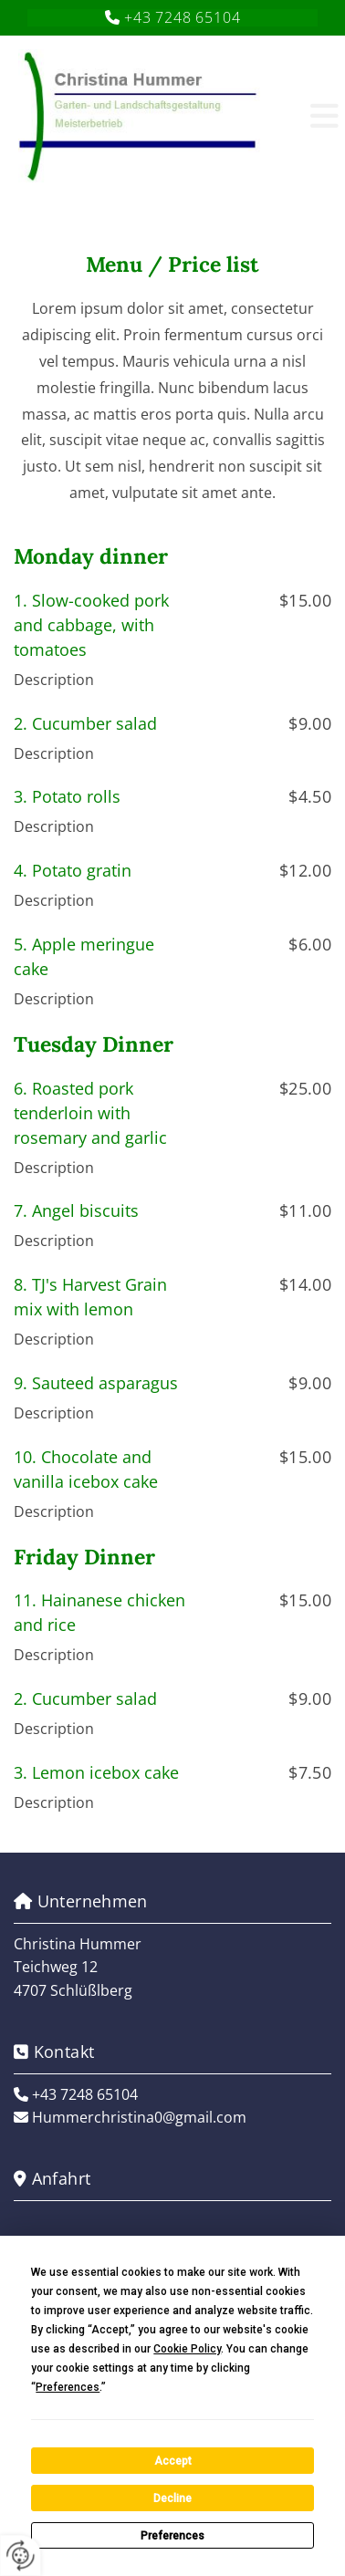 The width and height of the screenshot is (345, 2576). What do you see at coordinates (172, 2498) in the screenshot?
I see `Decline` at bounding box center [172, 2498].